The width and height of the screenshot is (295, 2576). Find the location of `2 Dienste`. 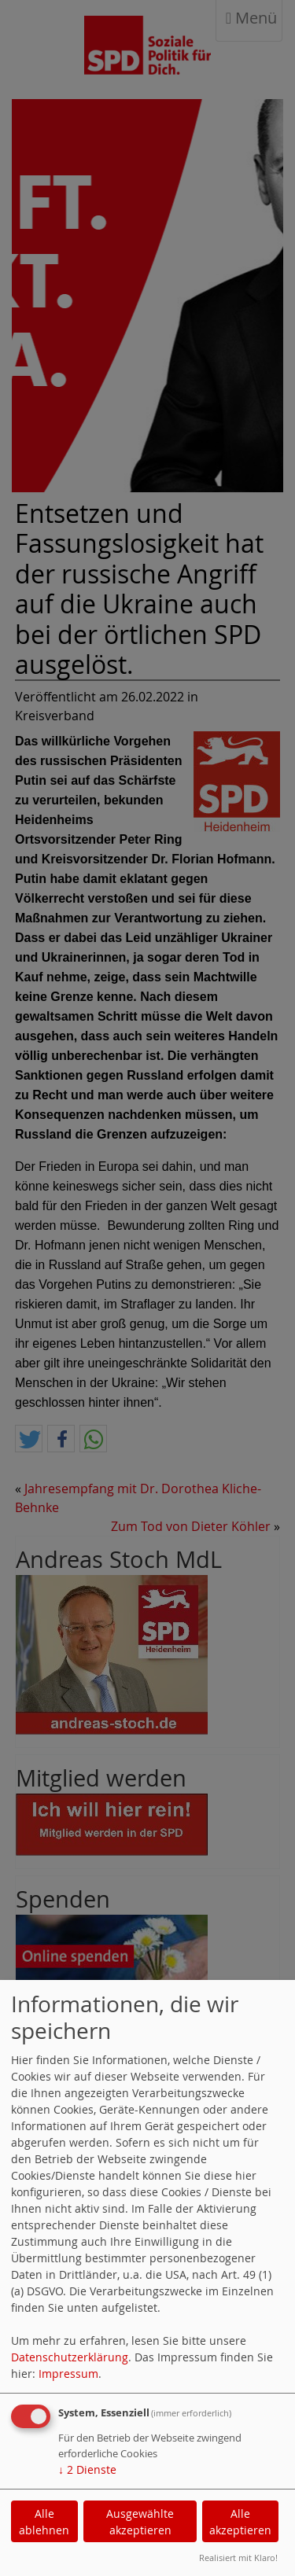

2 Dienste is located at coordinates (87, 2469).